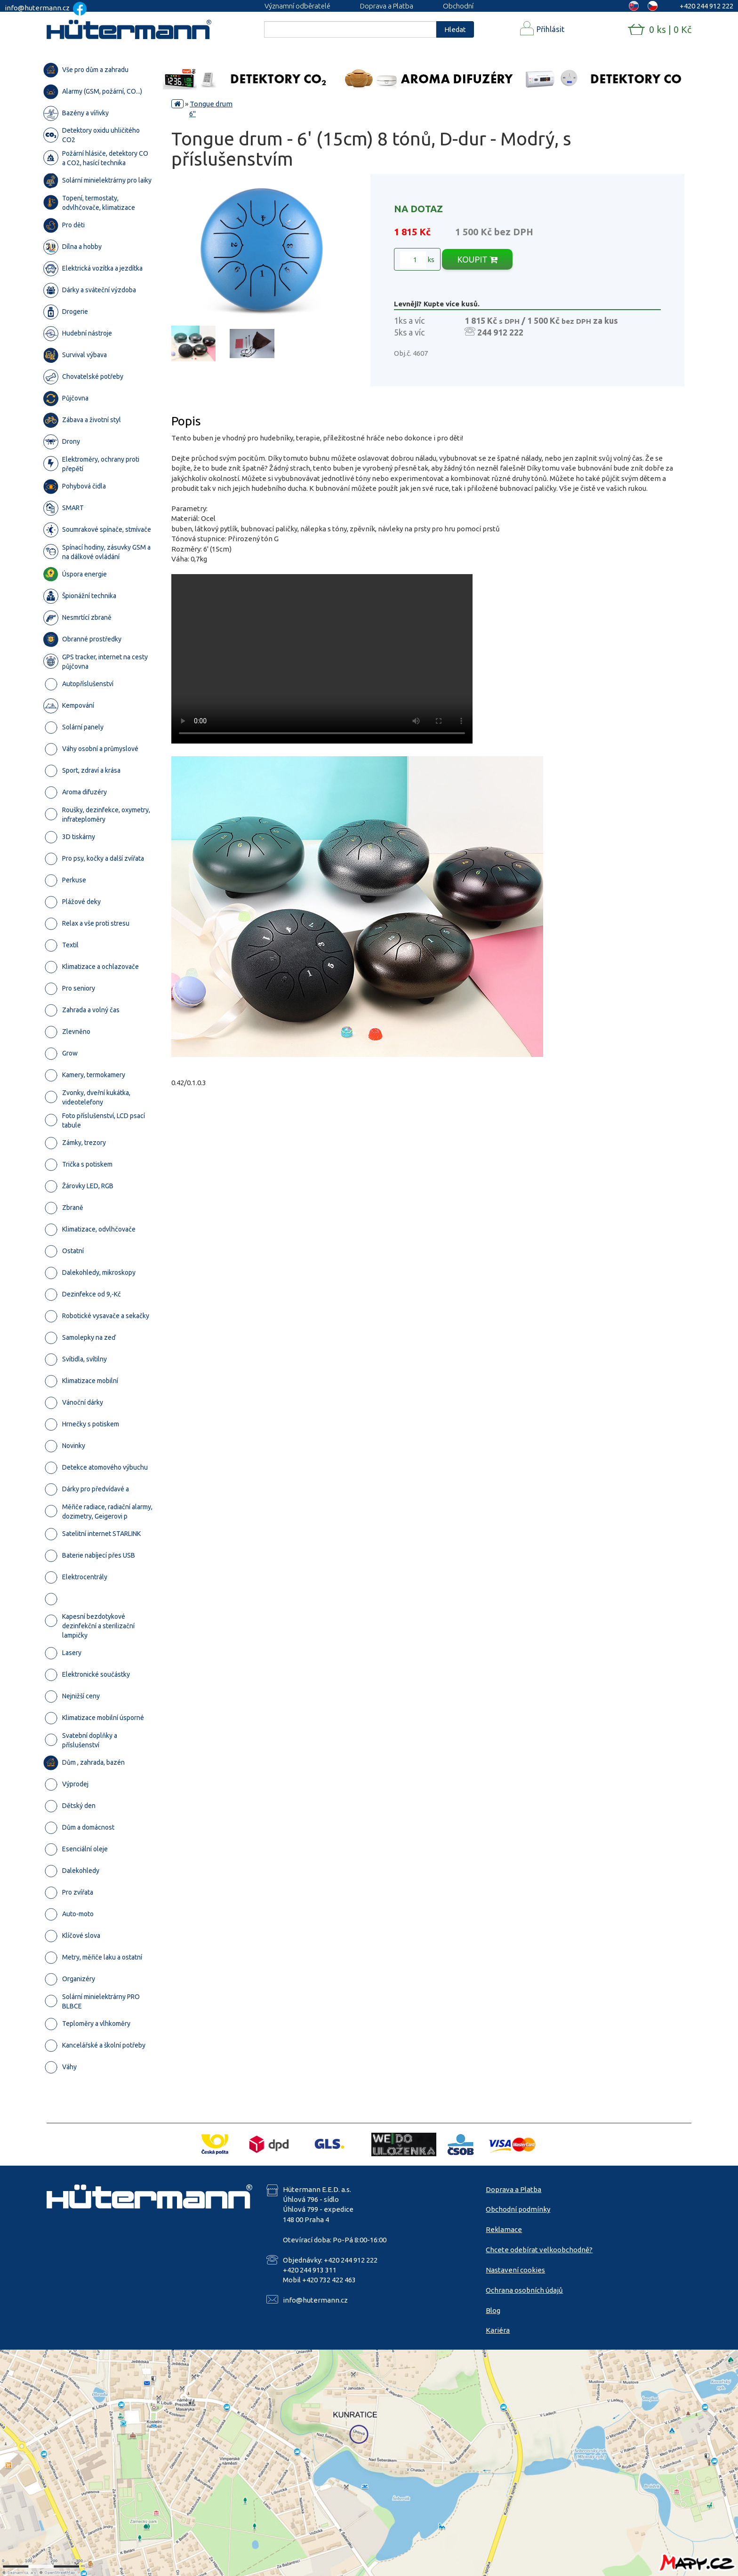  I want to click on Kariéra, so click(498, 2330).